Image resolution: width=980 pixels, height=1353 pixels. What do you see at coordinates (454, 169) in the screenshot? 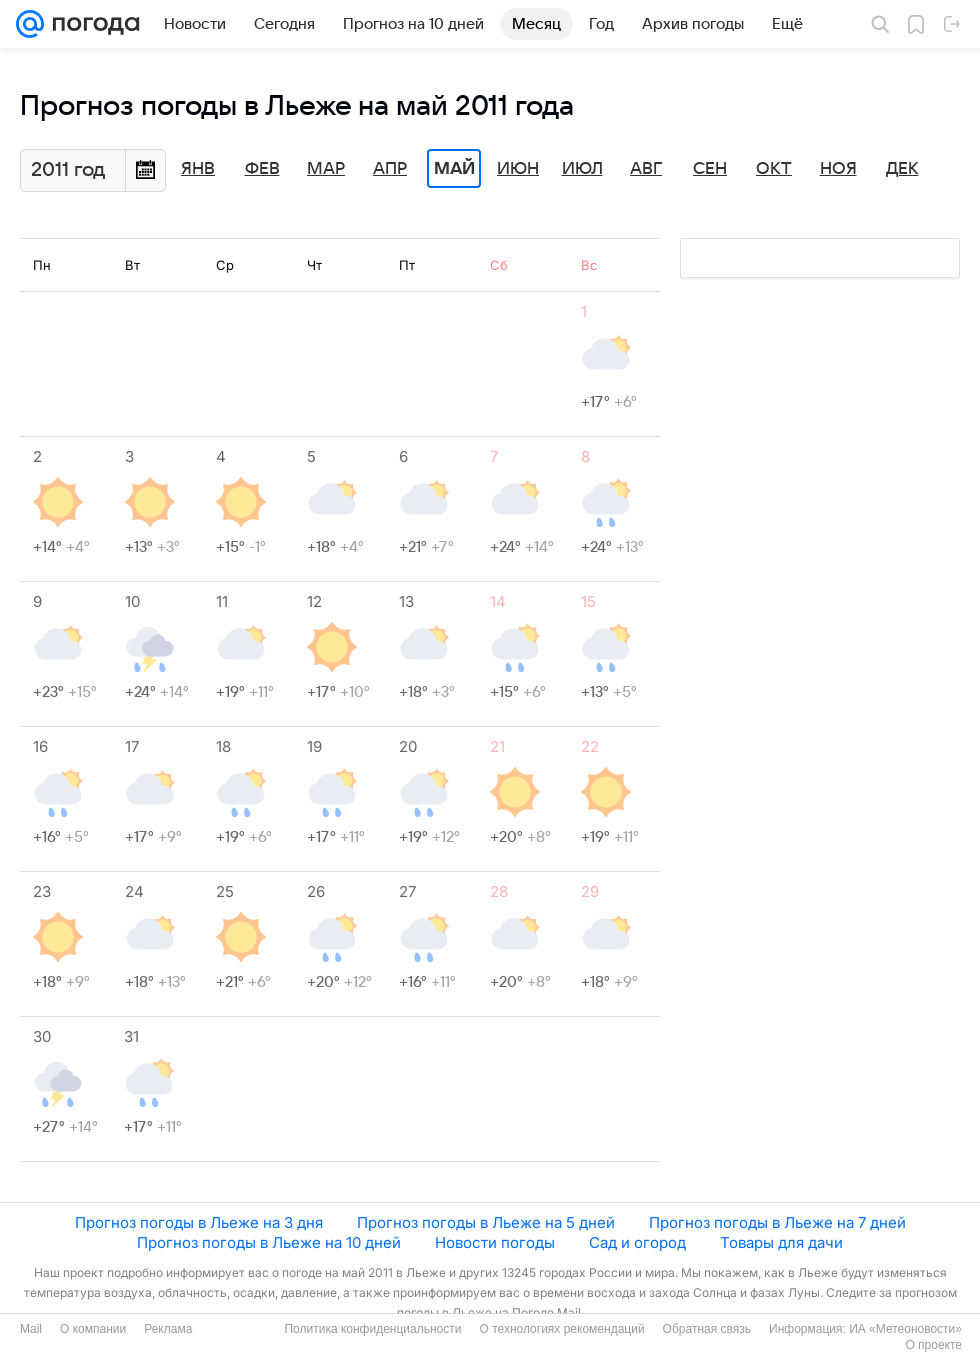
I see `Май` at bounding box center [454, 169].